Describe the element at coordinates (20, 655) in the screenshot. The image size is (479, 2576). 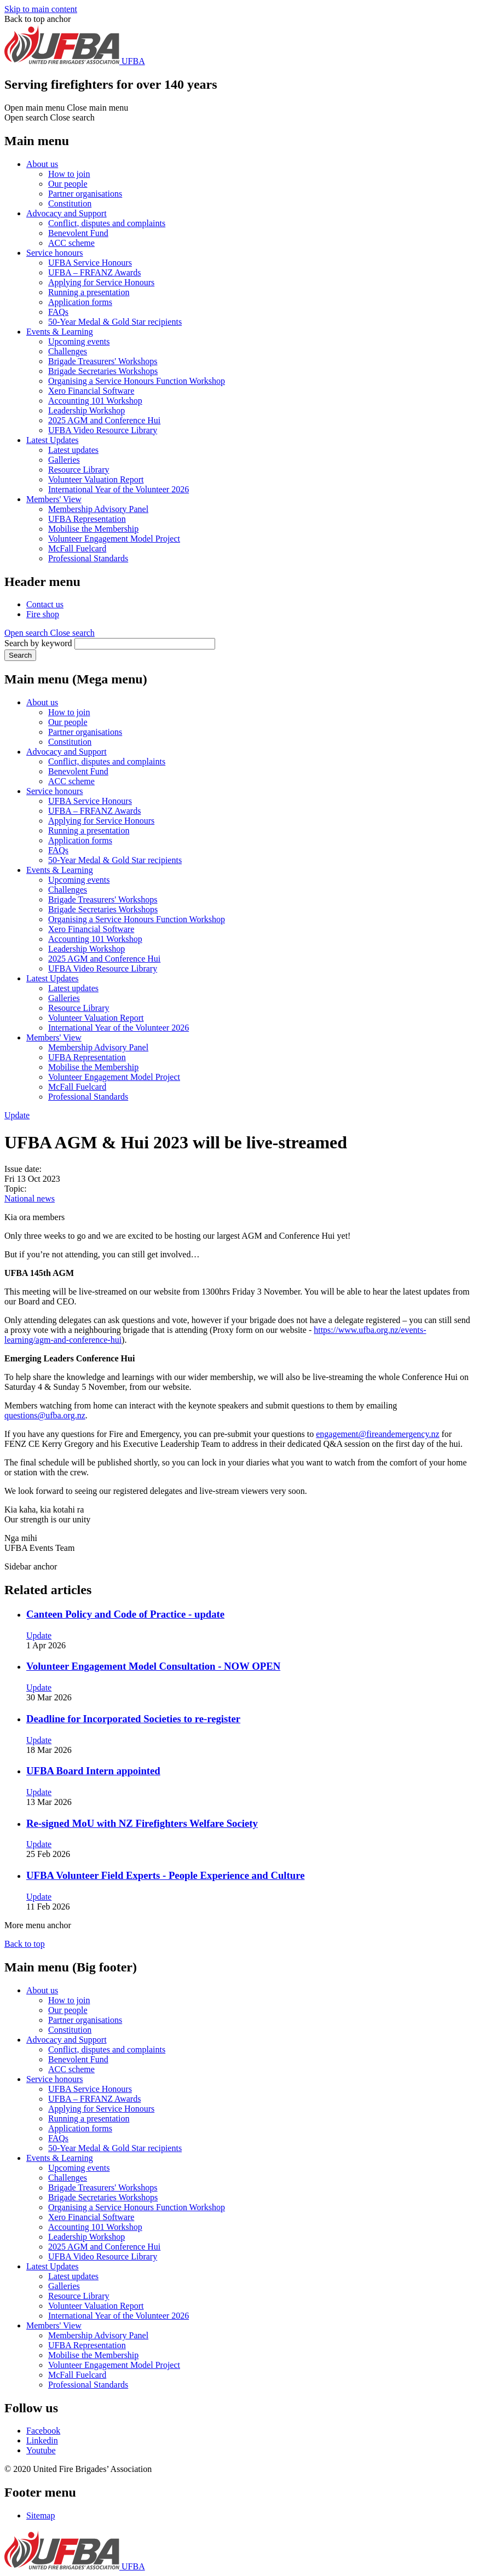
I see `Search` at that location.